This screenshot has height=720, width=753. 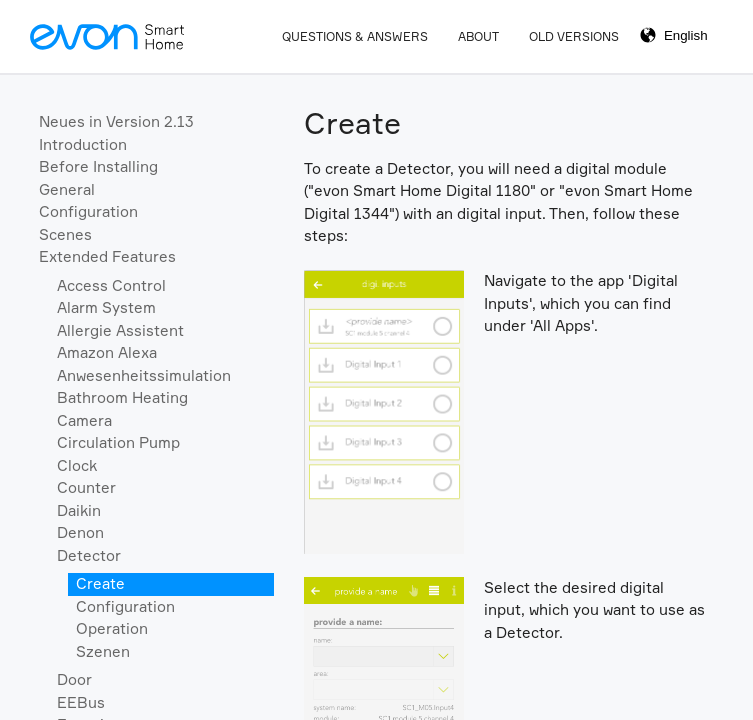 What do you see at coordinates (574, 36) in the screenshot?
I see `Old Versions` at bounding box center [574, 36].